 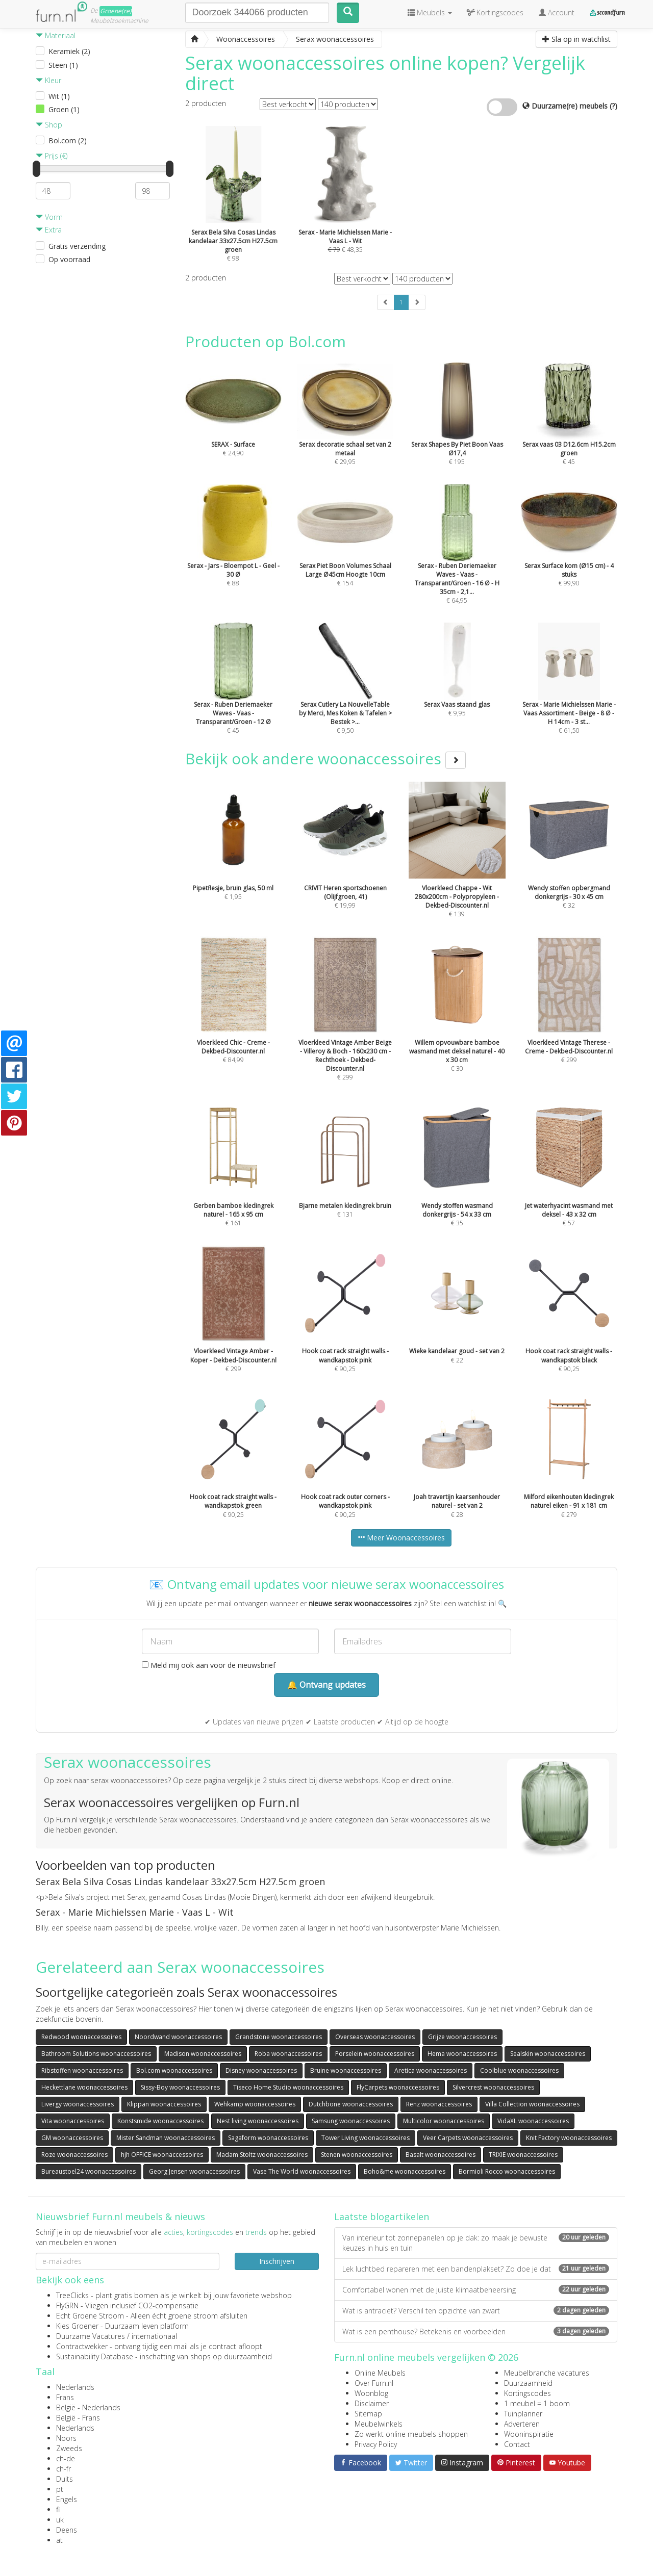 What do you see at coordinates (468, 2137) in the screenshot?
I see `Veer Carpets woonaccessoires` at bounding box center [468, 2137].